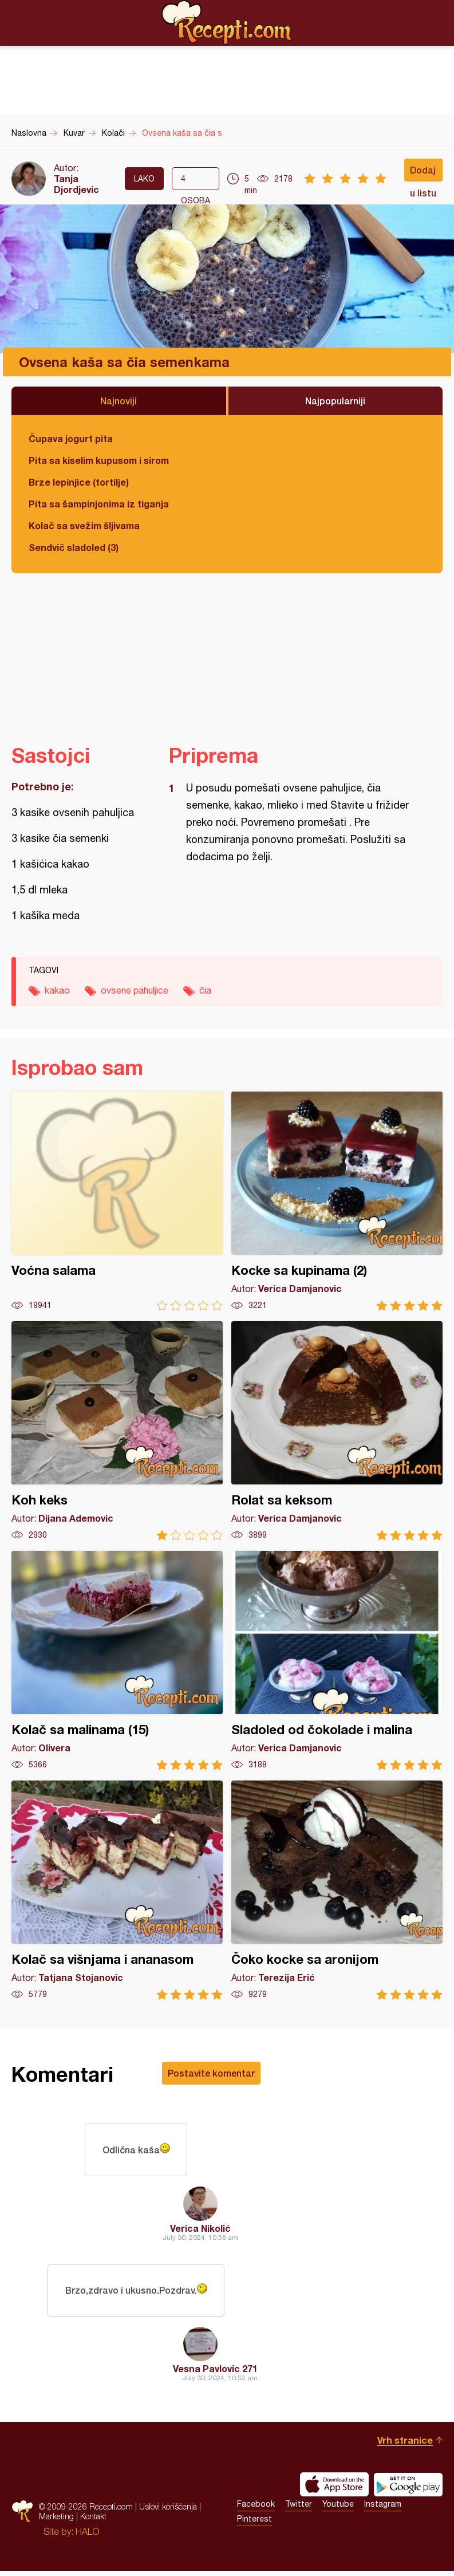  What do you see at coordinates (211, 2072) in the screenshot?
I see `Postavite komentar` at bounding box center [211, 2072].